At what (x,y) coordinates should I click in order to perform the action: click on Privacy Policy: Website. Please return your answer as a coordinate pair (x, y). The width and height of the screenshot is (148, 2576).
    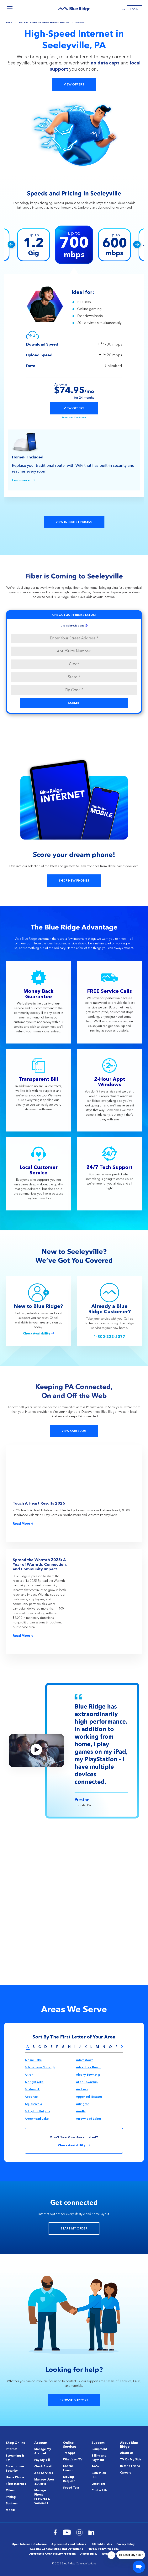
    Looking at the image, I should click on (103, 2549).